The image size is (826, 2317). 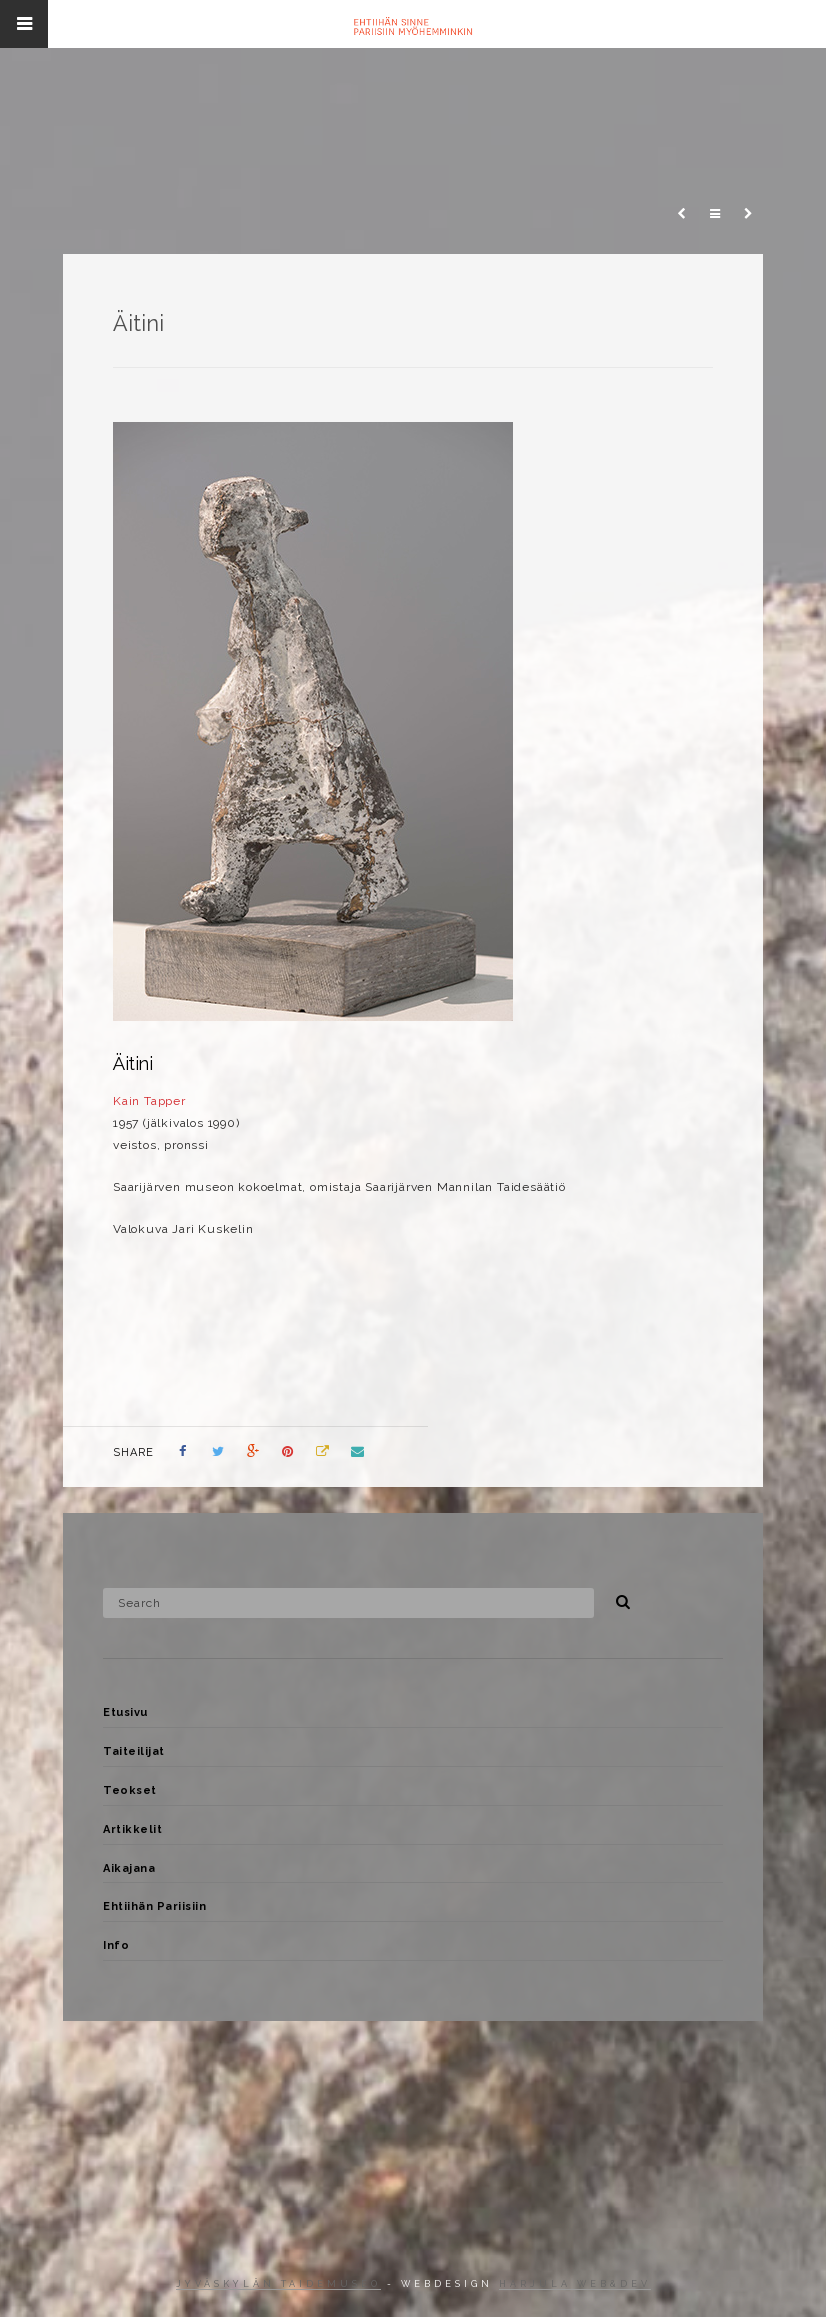 What do you see at coordinates (132, 1829) in the screenshot?
I see `Artikkelit` at bounding box center [132, 1829].